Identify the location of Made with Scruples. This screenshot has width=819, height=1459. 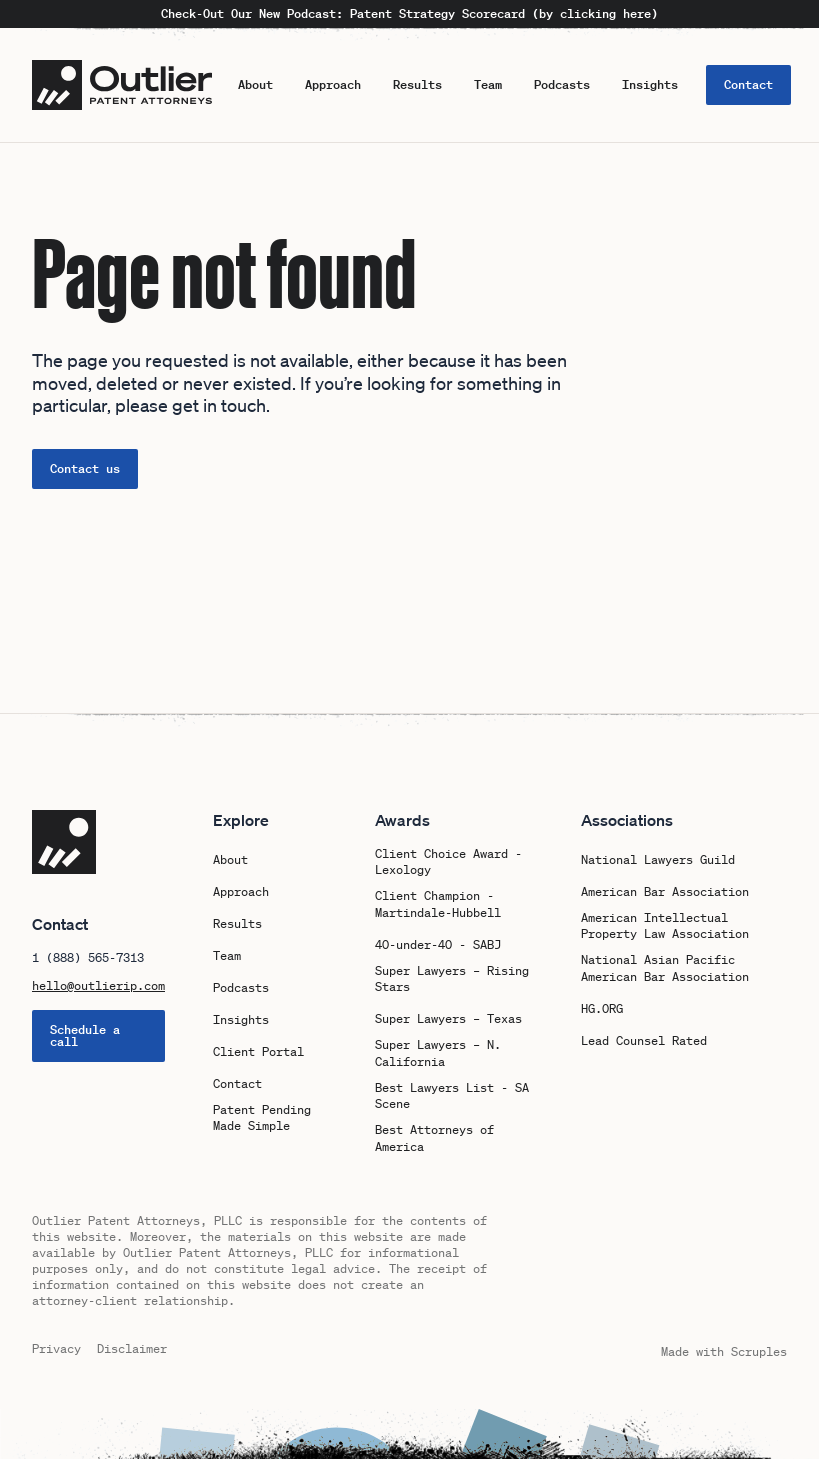
(724, 1351).